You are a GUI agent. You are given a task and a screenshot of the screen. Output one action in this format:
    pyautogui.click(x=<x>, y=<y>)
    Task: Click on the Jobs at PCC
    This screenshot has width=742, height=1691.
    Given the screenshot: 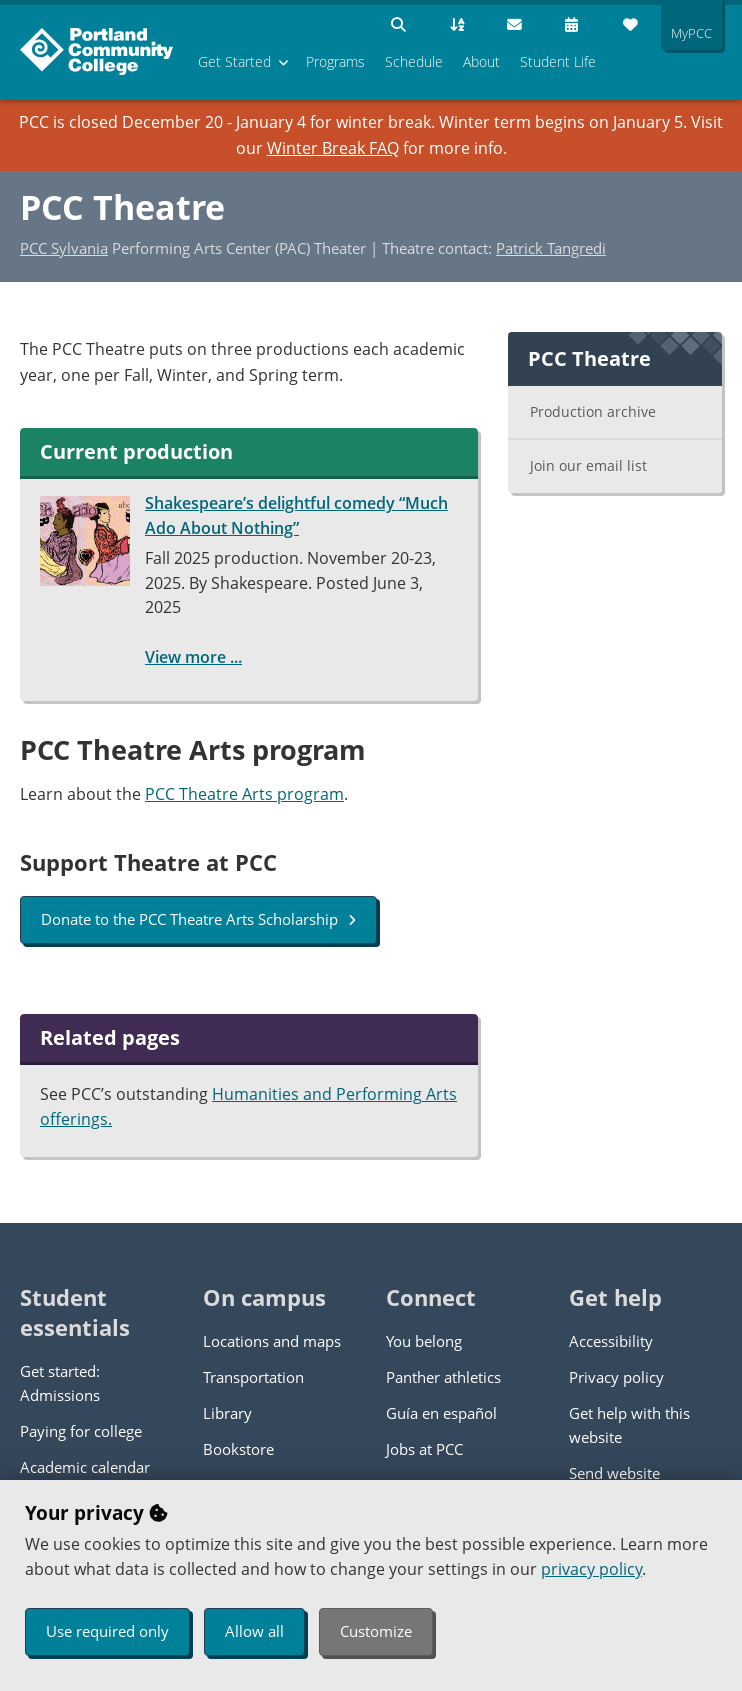 What is the action you would take?
    pyautogui.click(x=424, y=1449)
    